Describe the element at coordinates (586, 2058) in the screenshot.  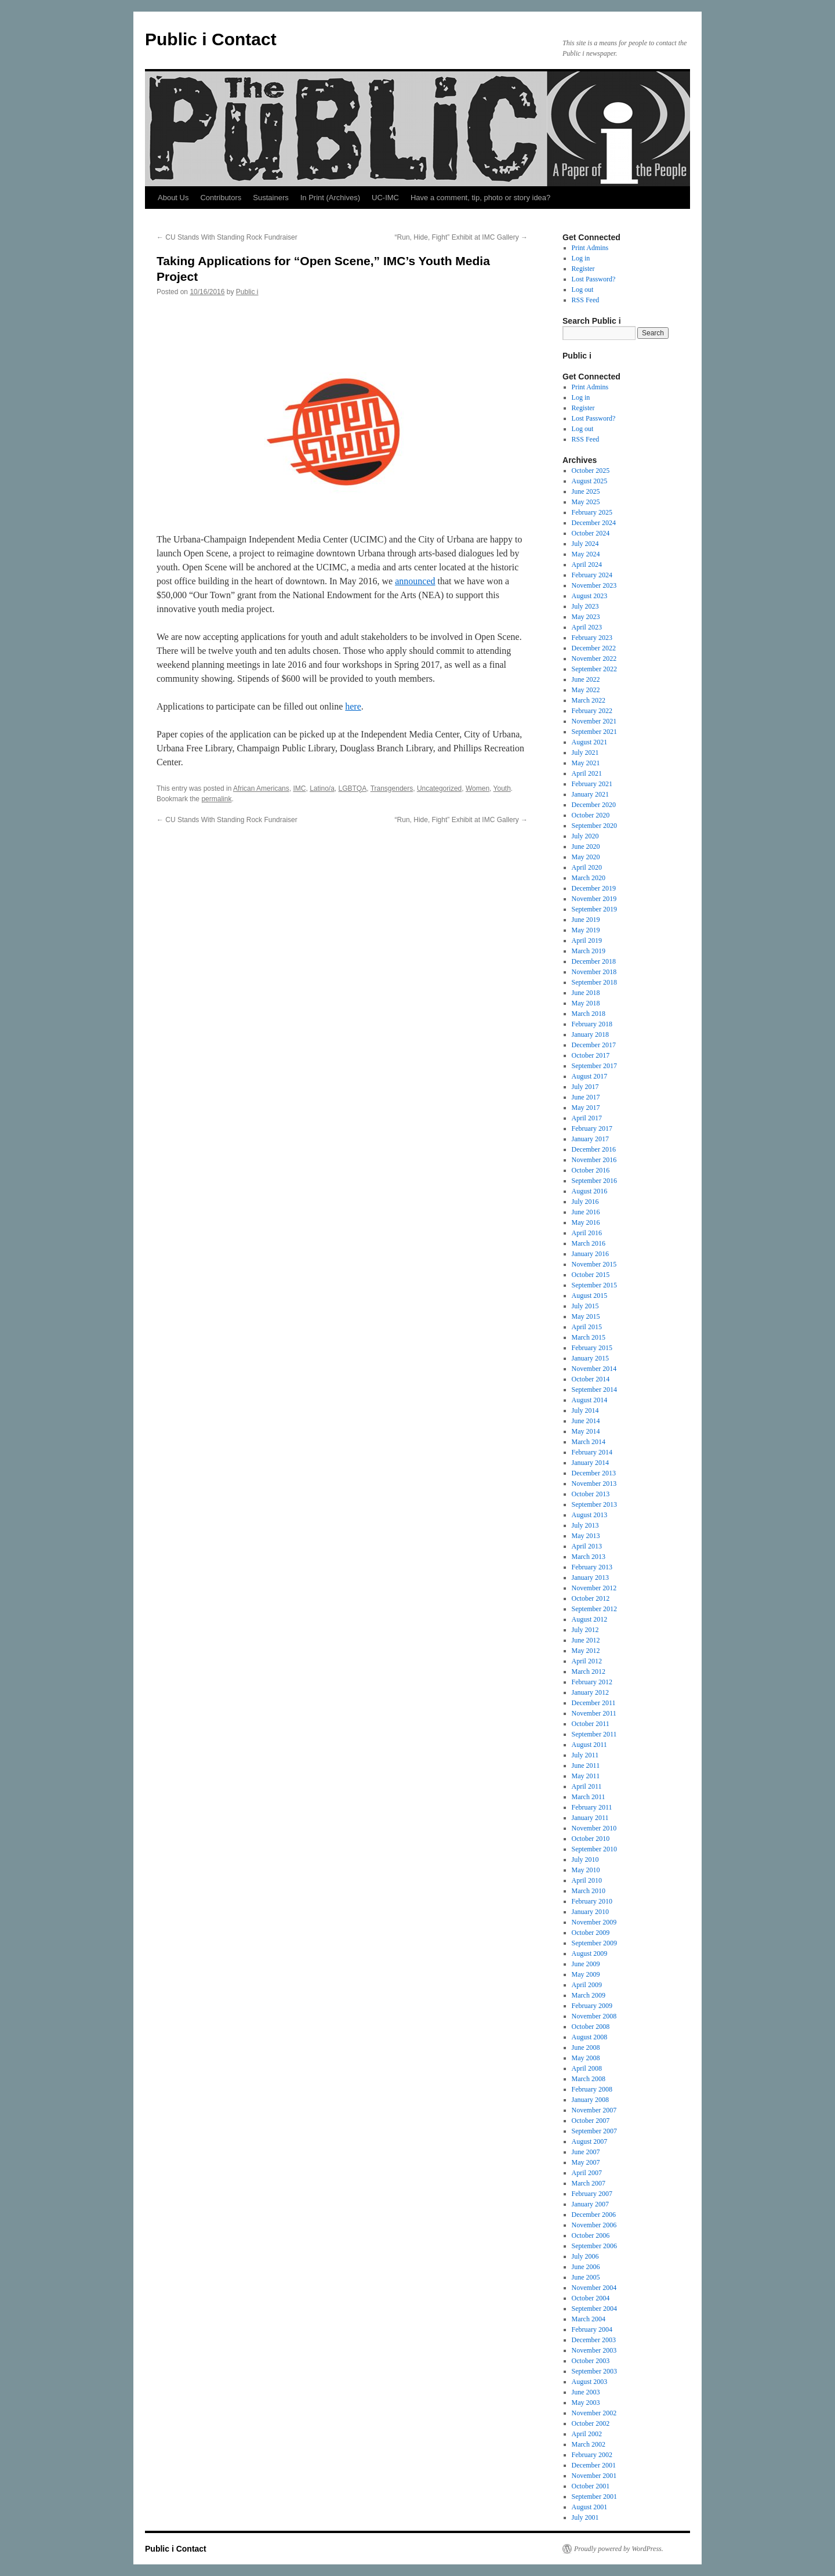
I see `May 2008` at that location.